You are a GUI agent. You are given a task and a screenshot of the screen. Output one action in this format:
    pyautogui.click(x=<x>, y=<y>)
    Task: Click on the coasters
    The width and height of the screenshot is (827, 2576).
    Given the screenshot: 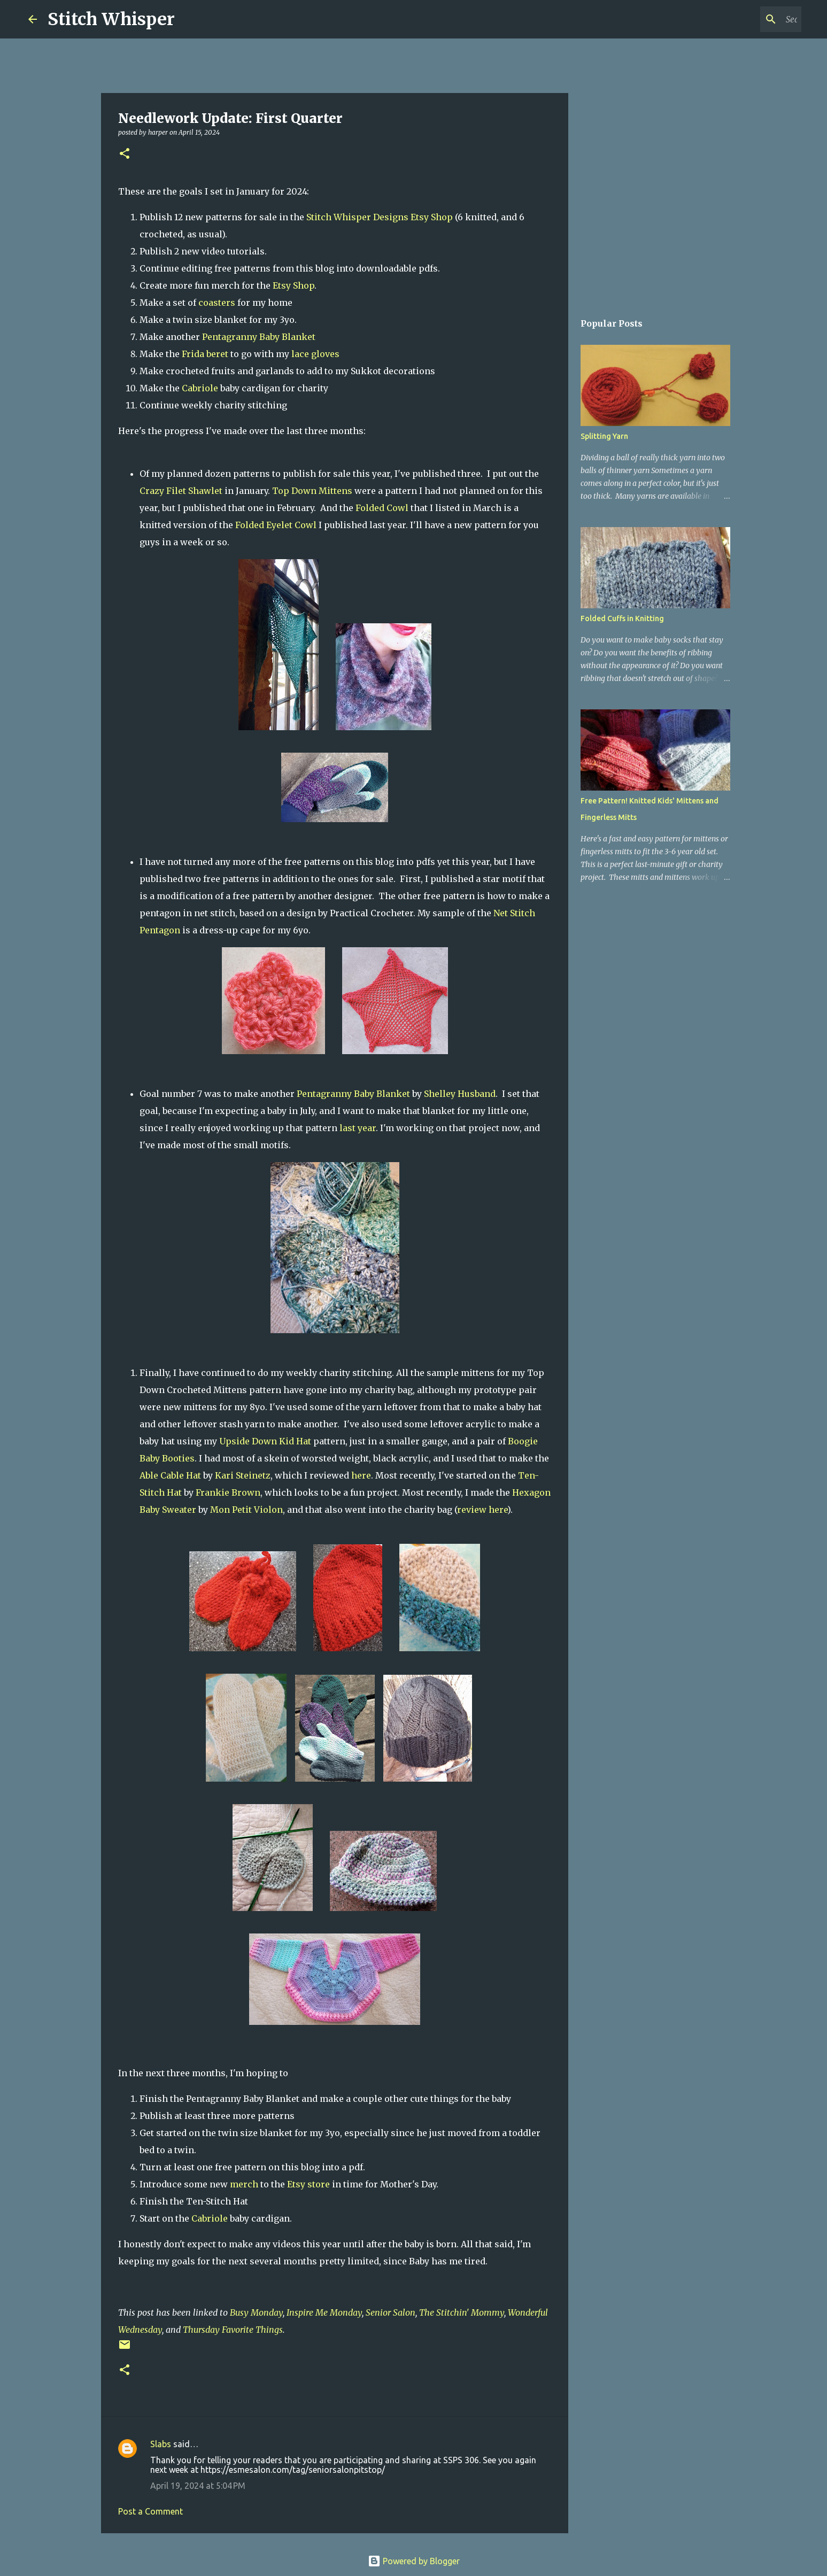 What is the action you would take?
    pyautogui.click(x=216, y=302)
    